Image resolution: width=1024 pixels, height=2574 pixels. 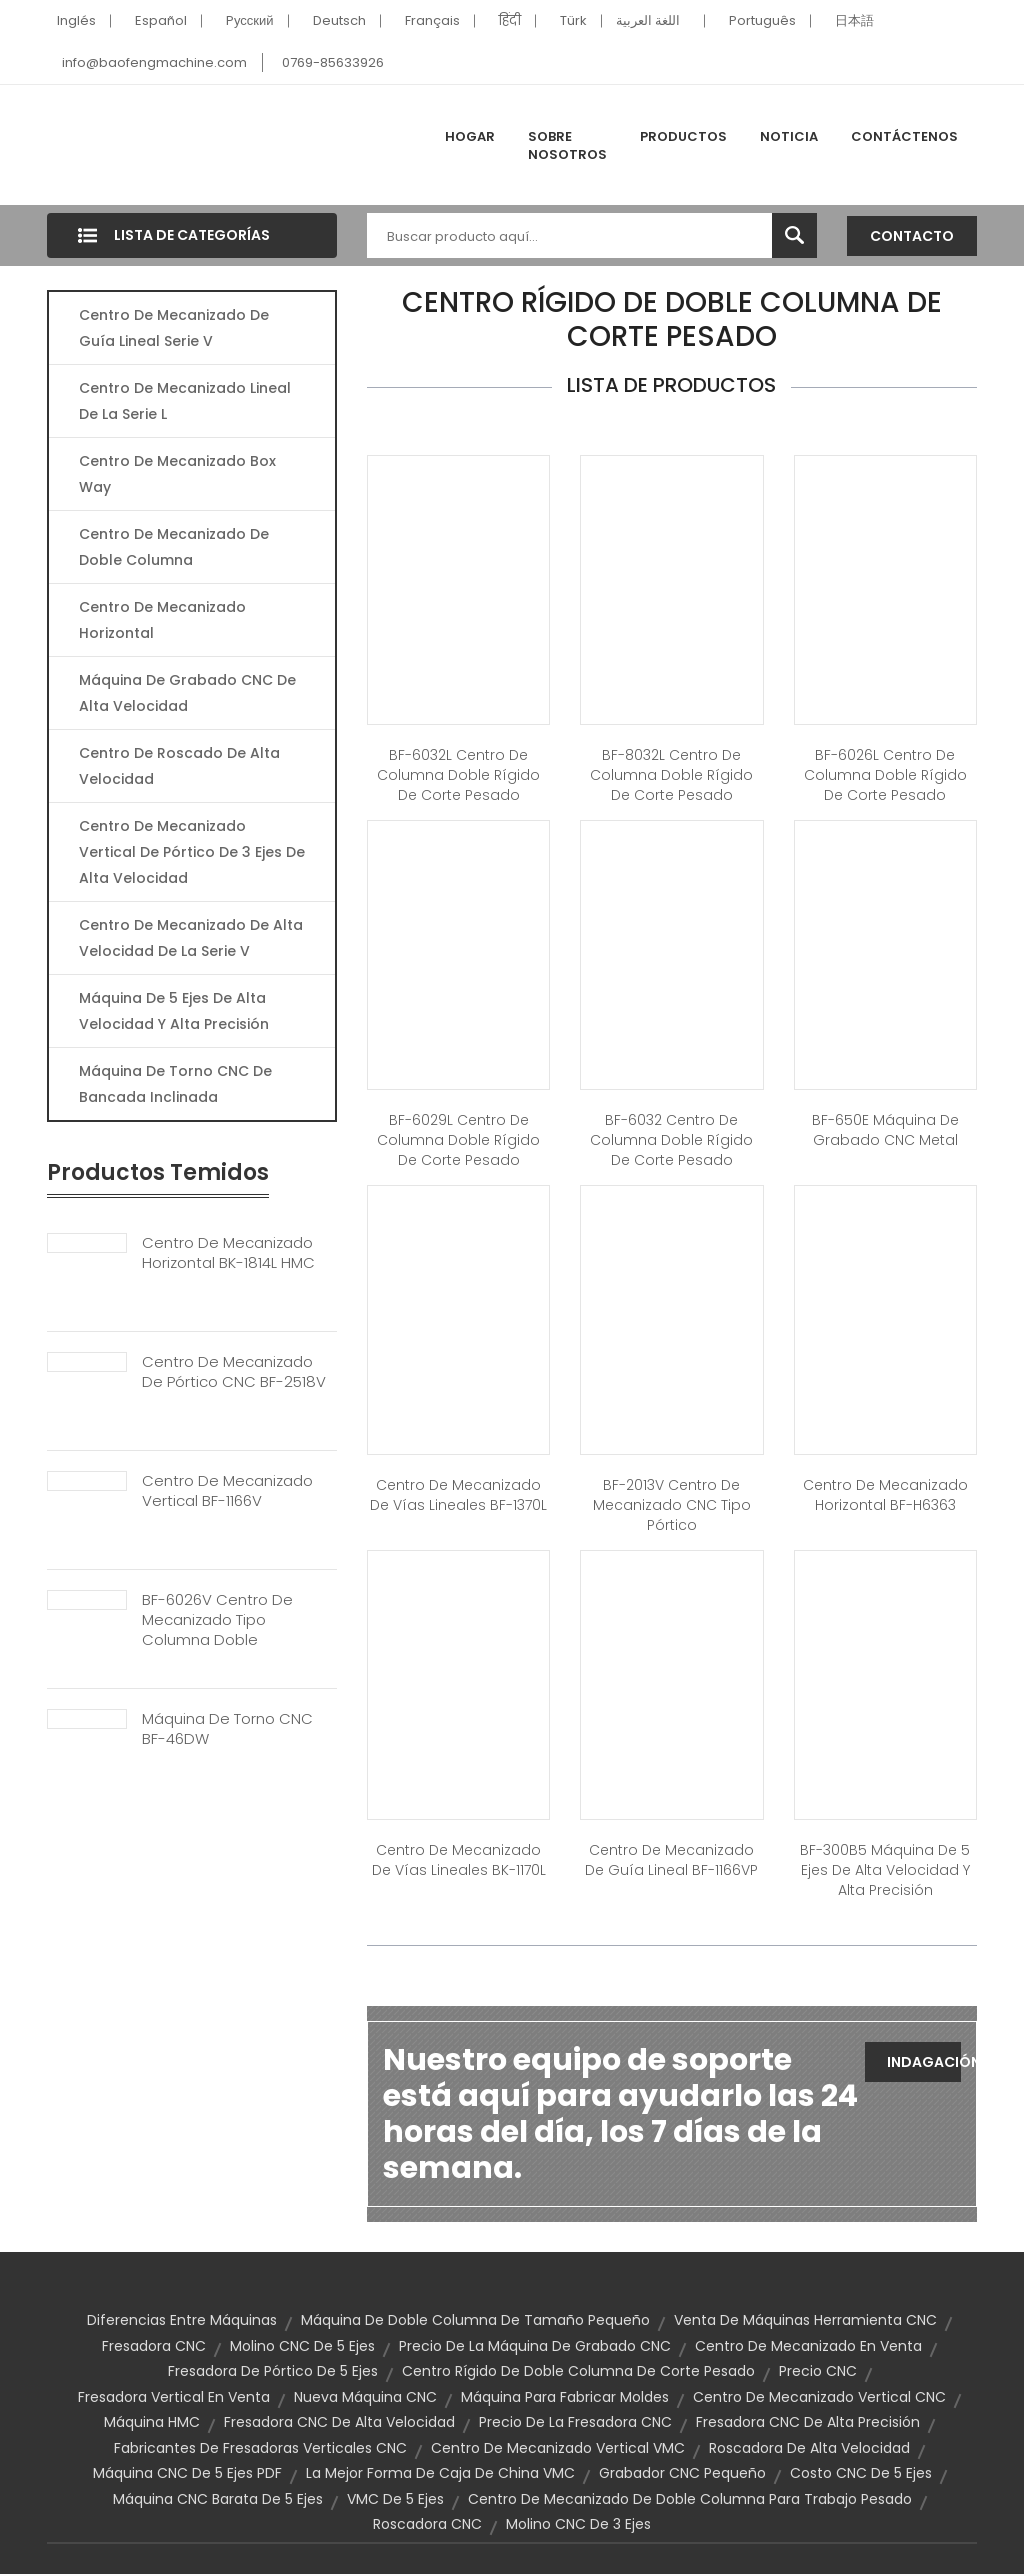 What do you see at coordinates (217, 1620) in the screenshot?
I see `BF-6026V Centro de mecanizado tipo columna doble` at bounding box center [217, 1620].